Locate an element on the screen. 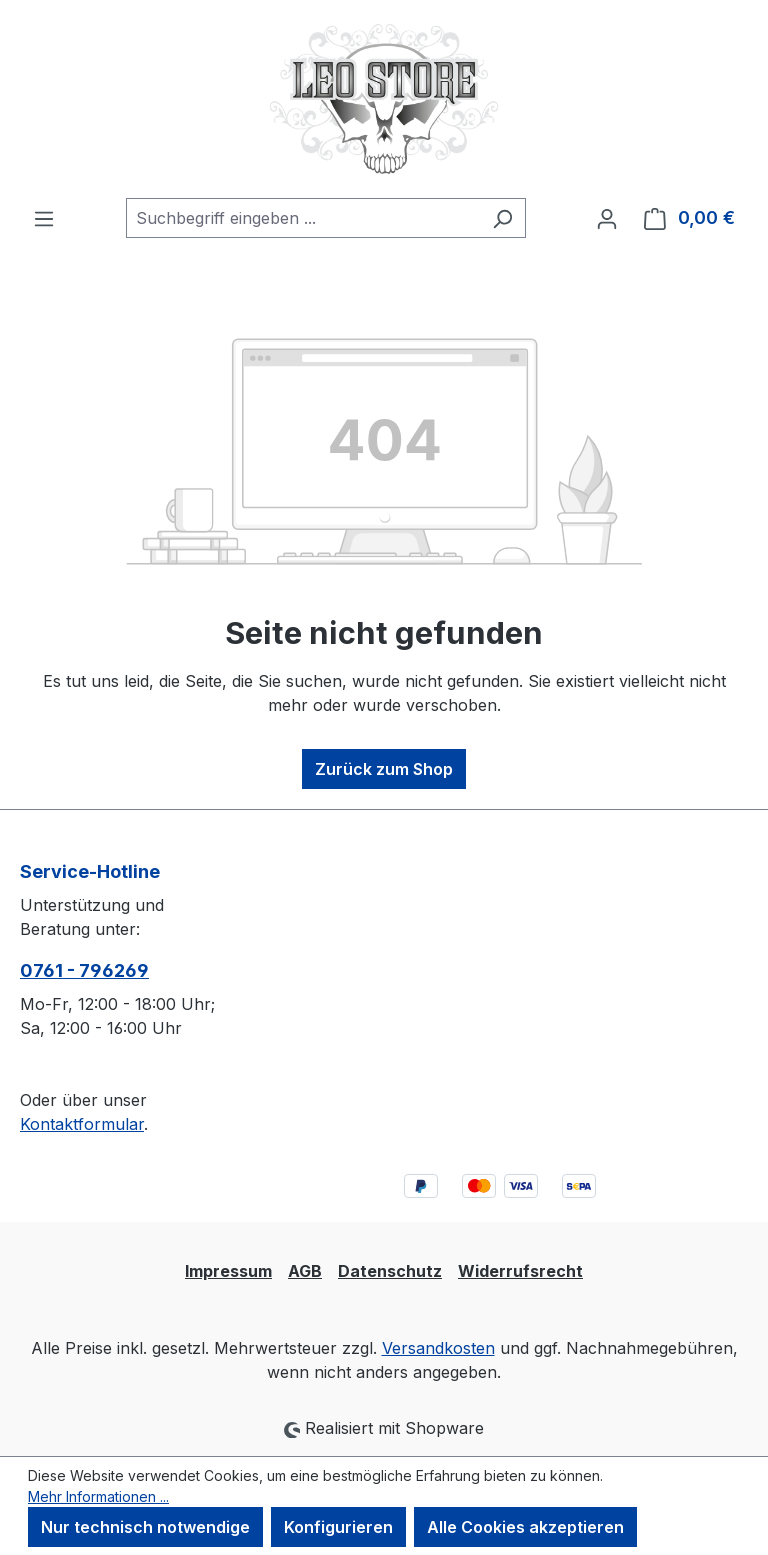  Nur technisch notwendige is located at coordinates (145, 1527).